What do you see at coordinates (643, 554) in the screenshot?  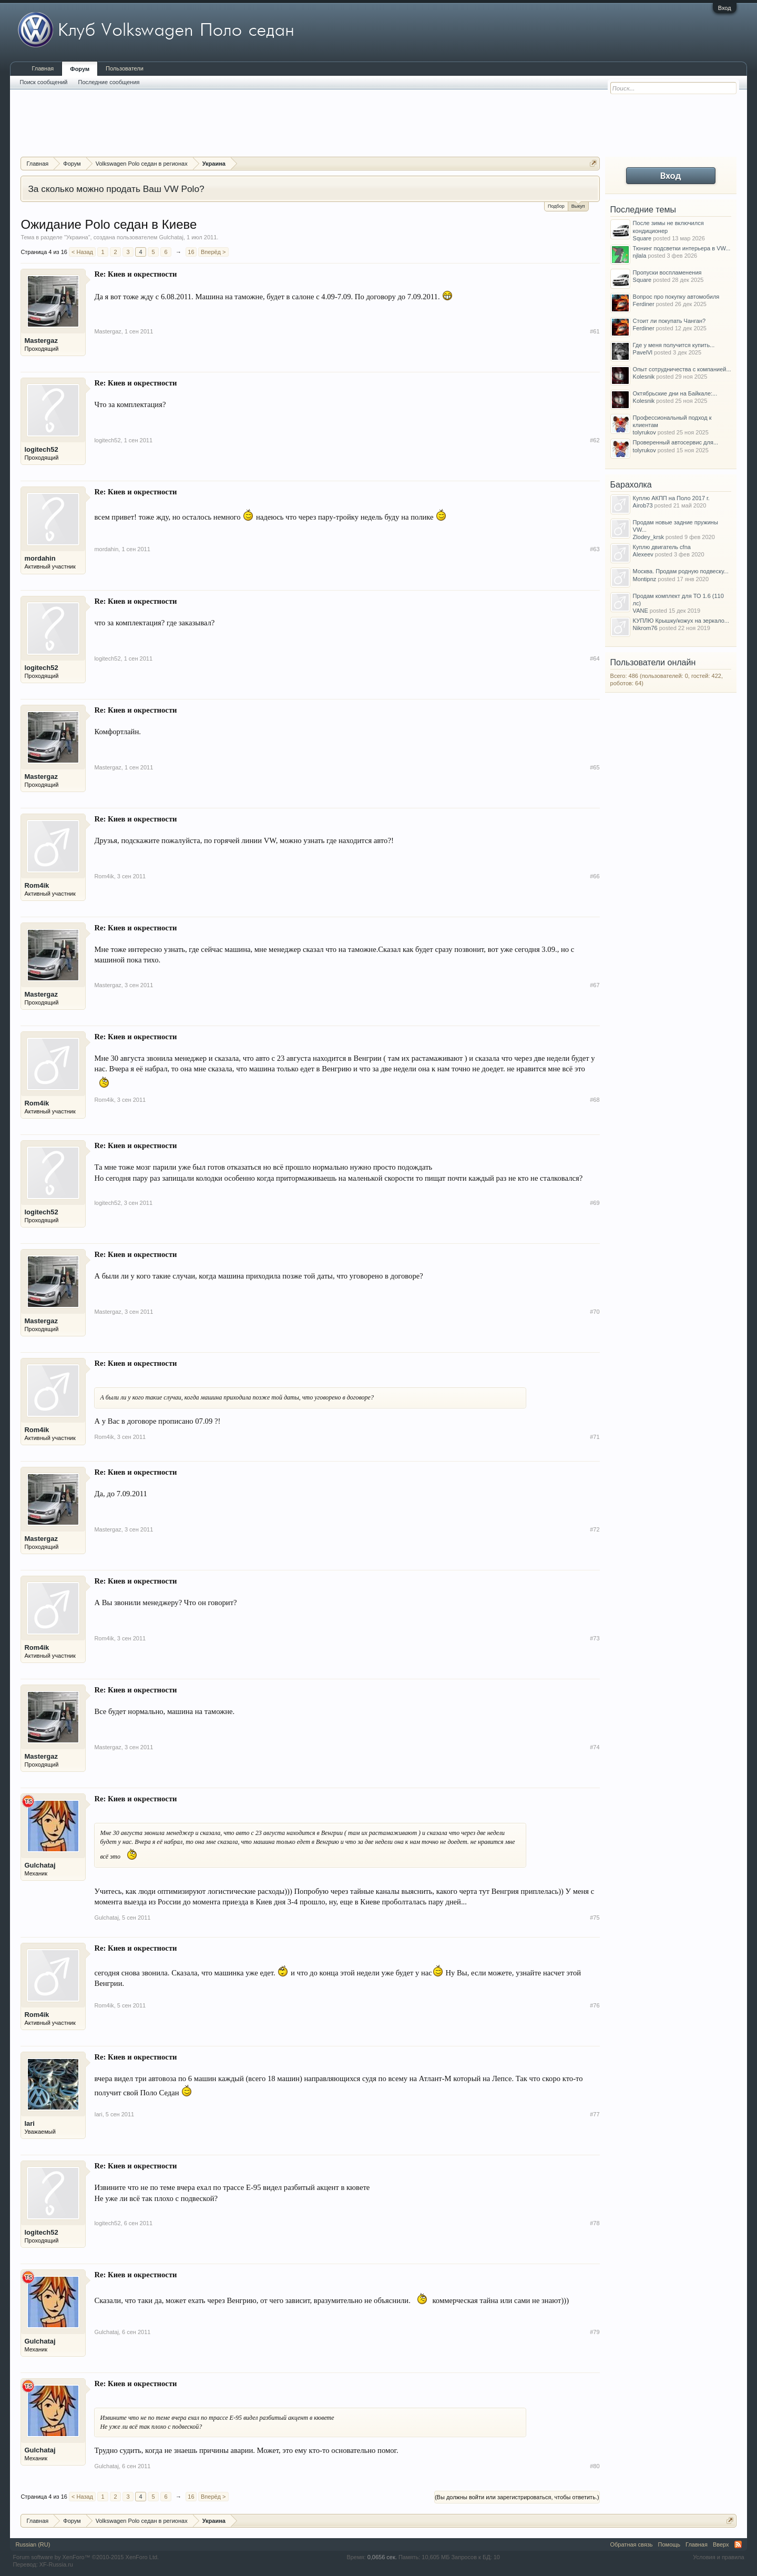 I see `Alexeev` at bounding box center [643, 554].